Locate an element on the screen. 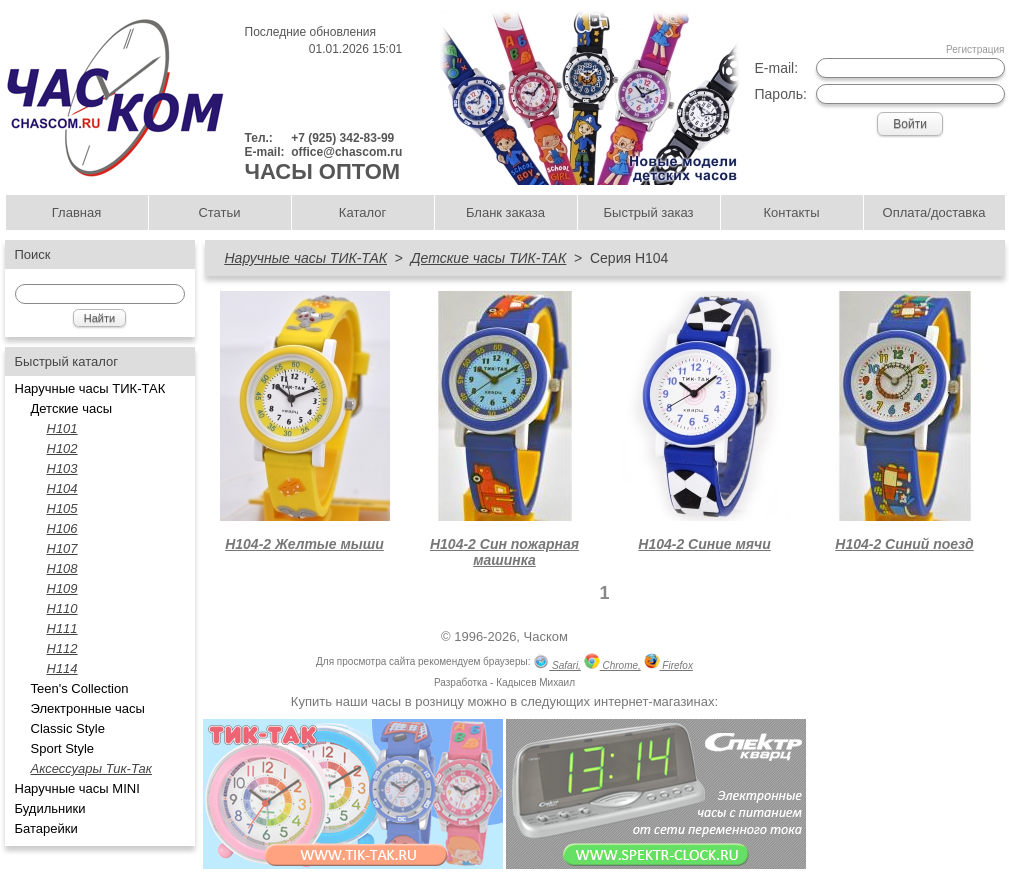 The image size is (1009, 877). Быстрый заказ is located at coordinates (649, 212).